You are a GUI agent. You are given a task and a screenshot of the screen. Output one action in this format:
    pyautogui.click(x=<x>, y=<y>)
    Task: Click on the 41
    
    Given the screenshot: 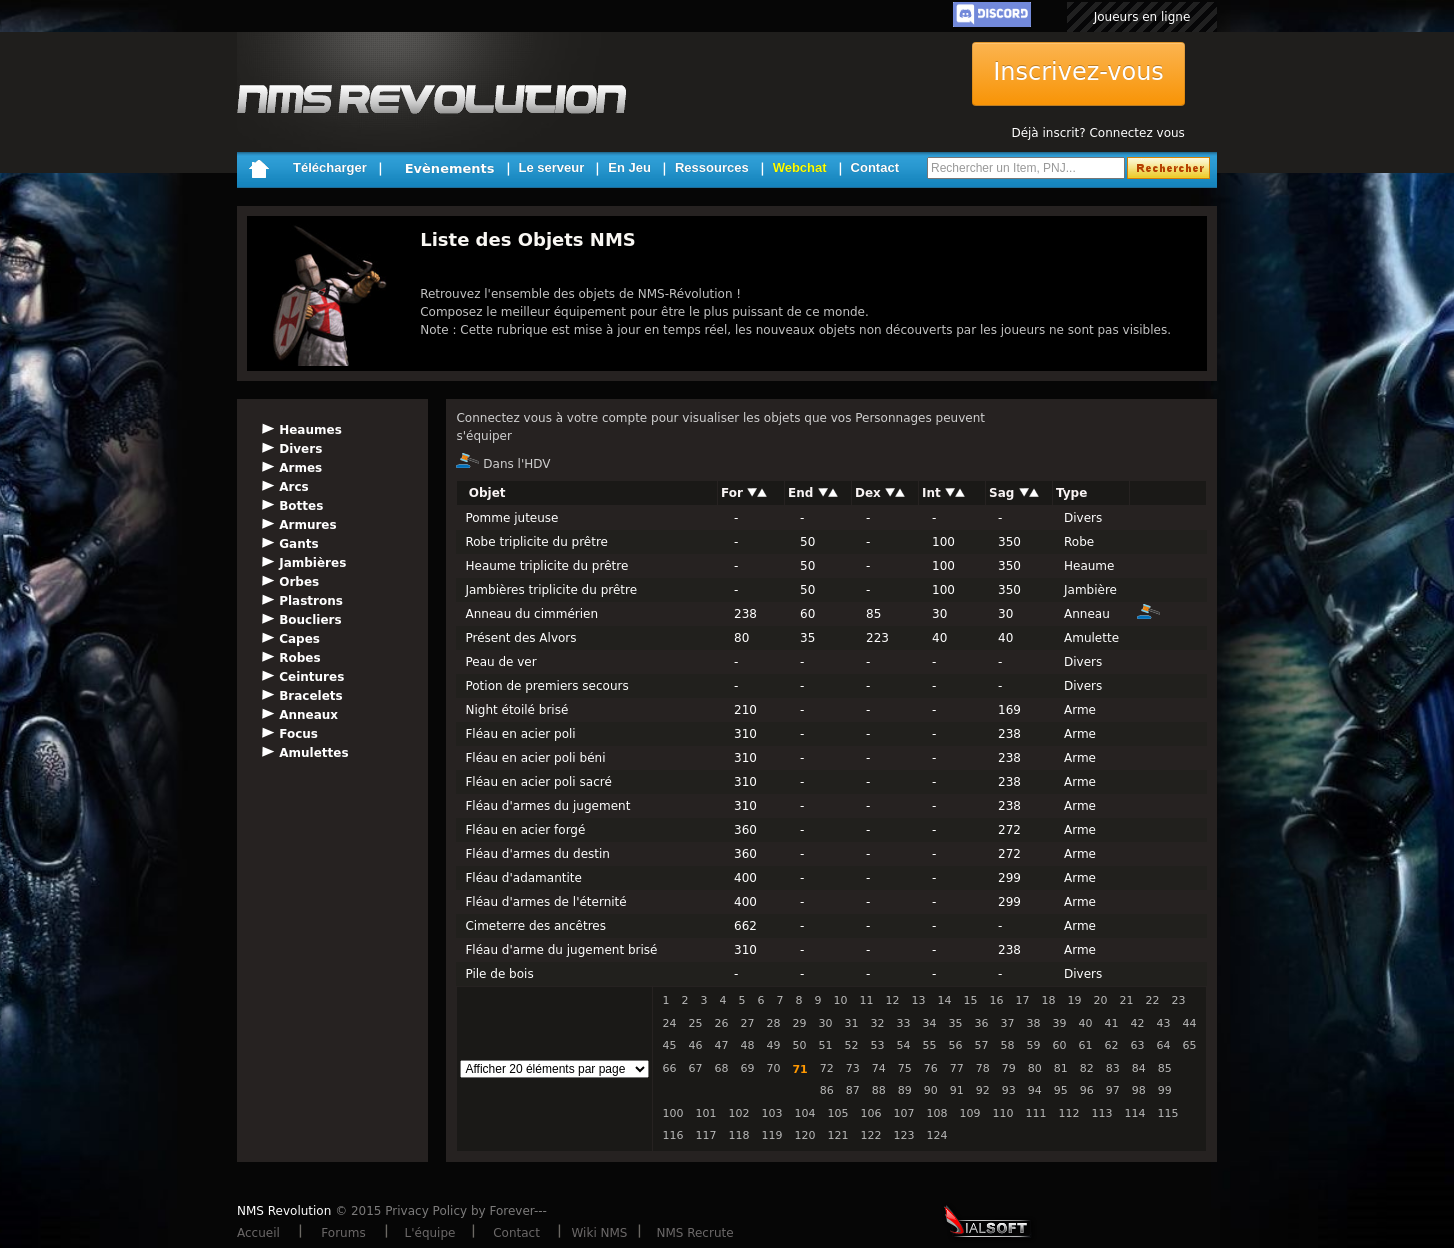 What is the action you would take?
    pyautogui.click(x=1111, y=1023)
    